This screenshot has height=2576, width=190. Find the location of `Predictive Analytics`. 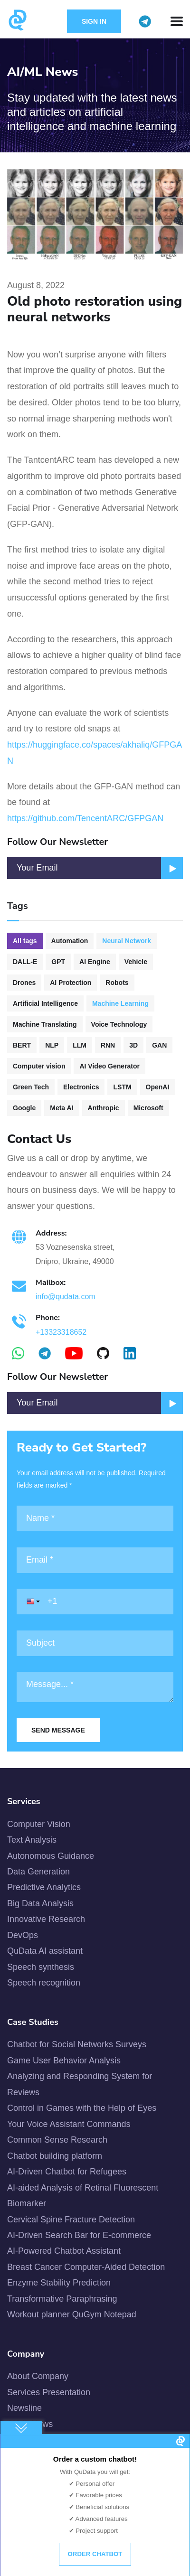

Predictive Analytics is located at coordinates (44, 1887).